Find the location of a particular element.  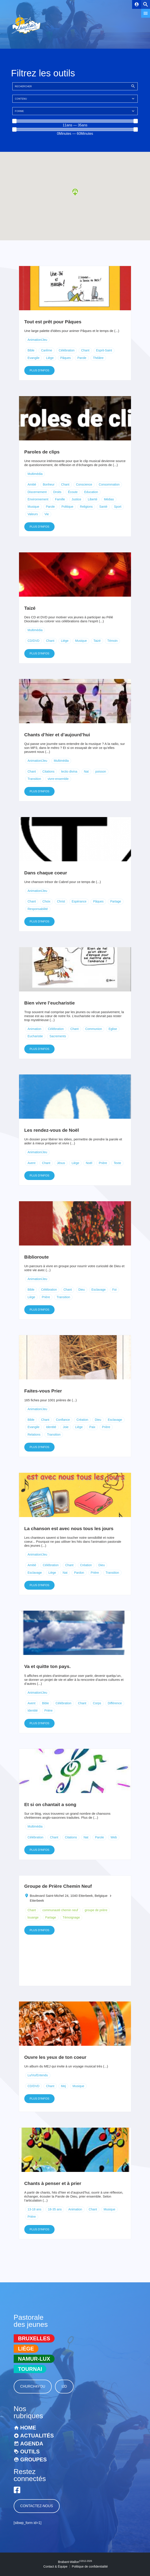

Corps is located at coordinates (97, 1703).